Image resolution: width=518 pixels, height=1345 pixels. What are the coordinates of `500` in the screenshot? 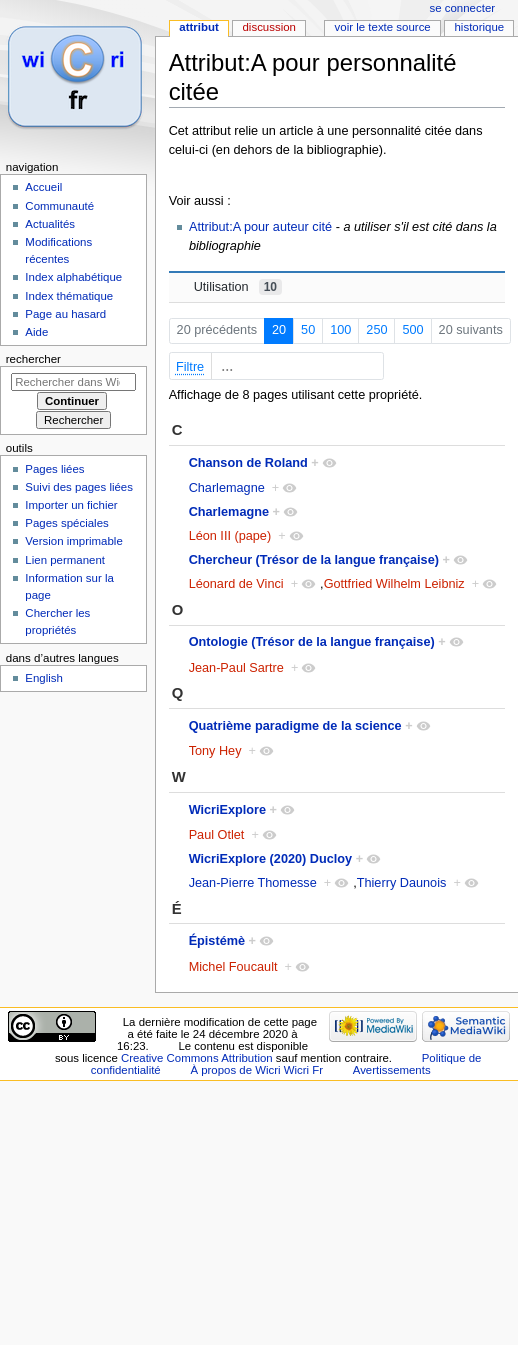 It's located at (412, 330).